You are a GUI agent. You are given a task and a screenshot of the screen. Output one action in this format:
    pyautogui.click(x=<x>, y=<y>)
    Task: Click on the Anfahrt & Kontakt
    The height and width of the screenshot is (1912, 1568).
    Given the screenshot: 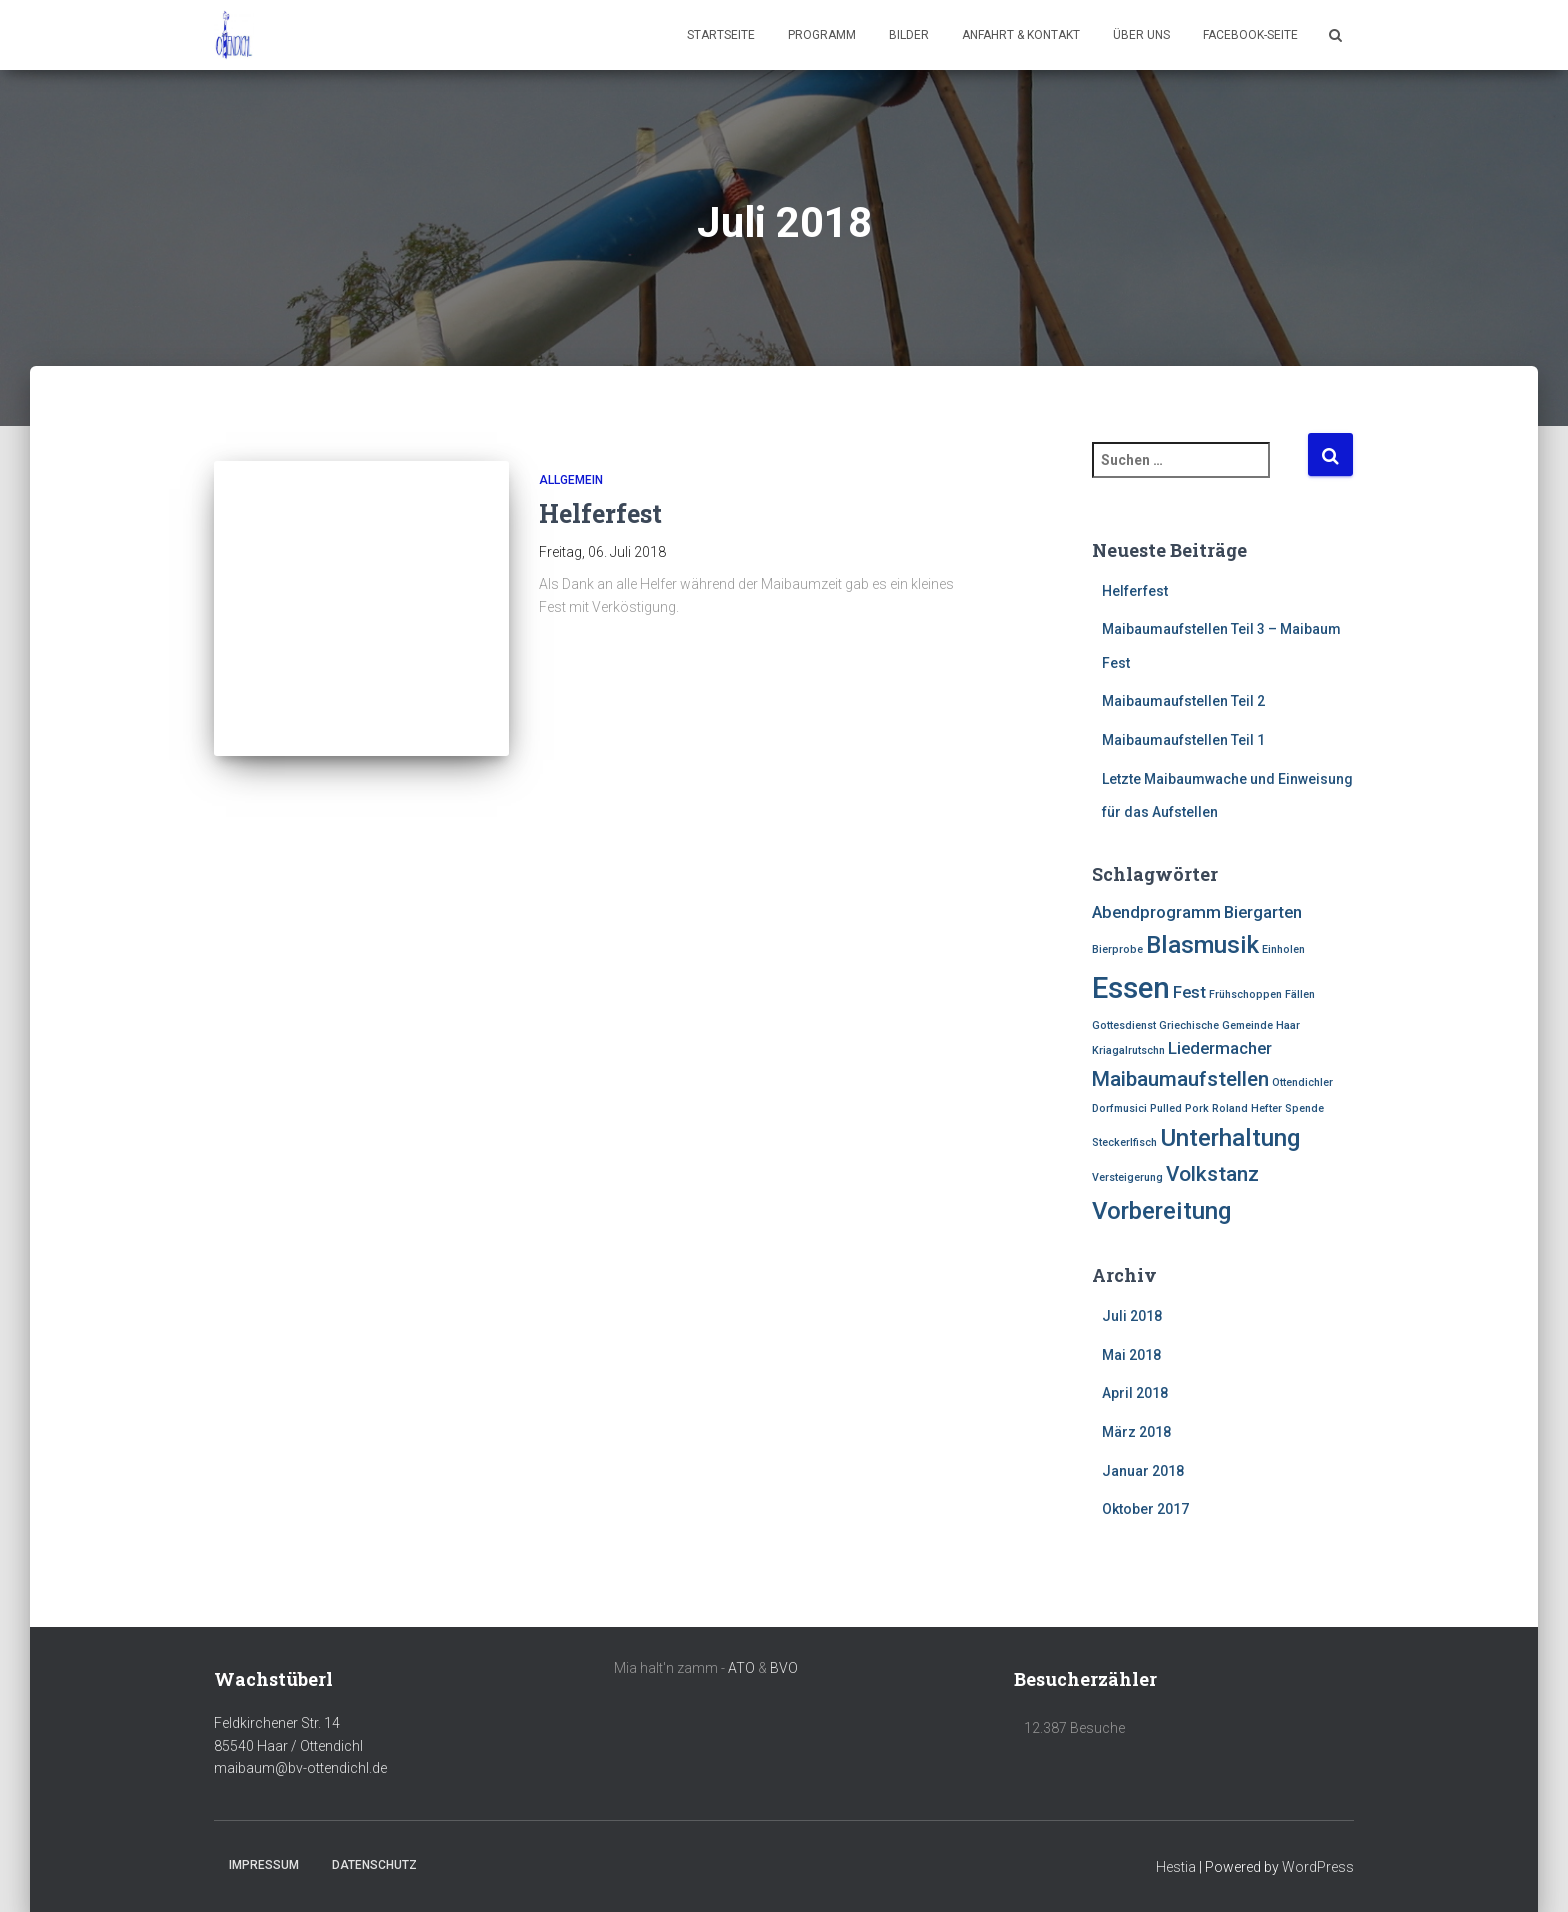 What is the action you would take?
    pyautogui.click(x=1021, y=35)
    